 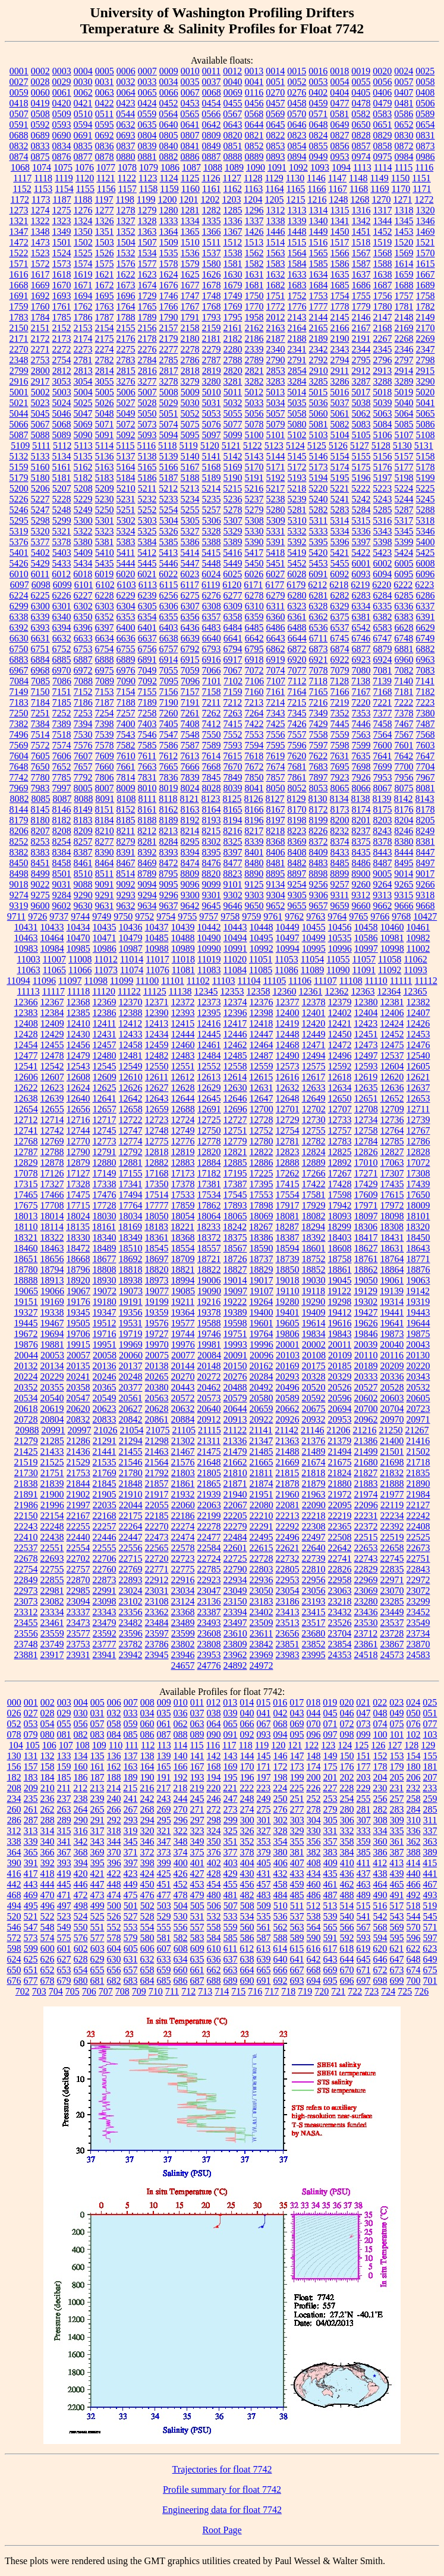 What do you see at coordinates (130, 1788) in the screenshot?
I see `215` at bounding box center [130, 1788].